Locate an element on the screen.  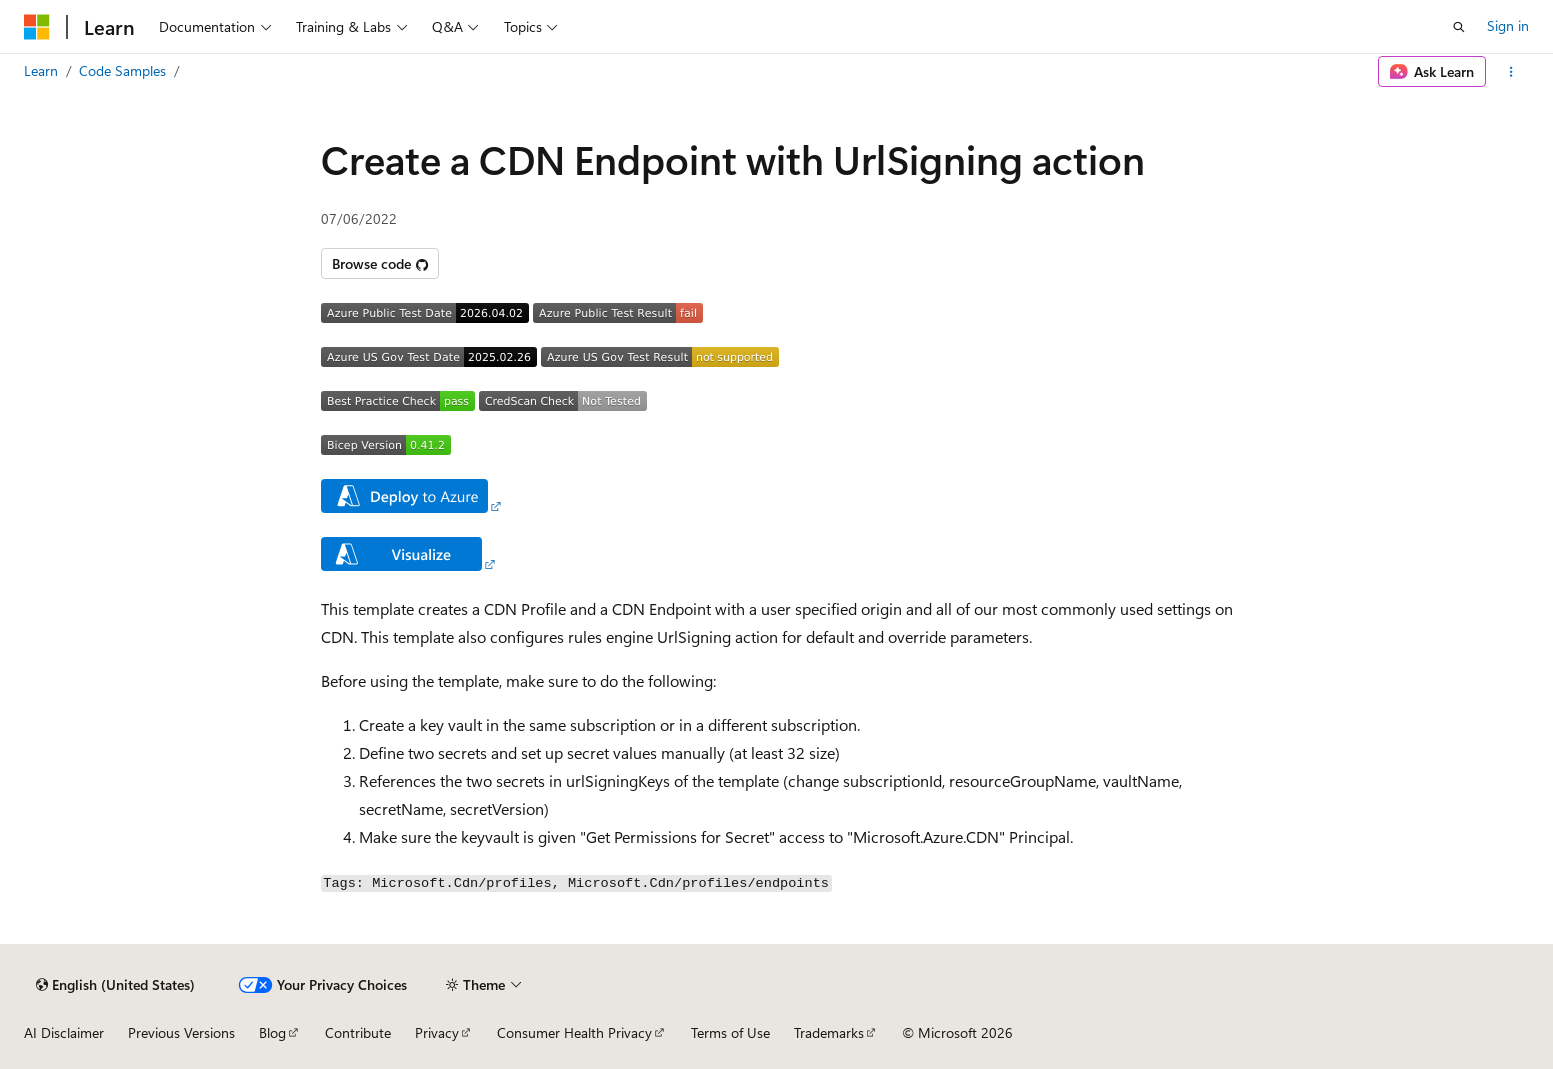
Code Samples is located at coordinates (122, 70).